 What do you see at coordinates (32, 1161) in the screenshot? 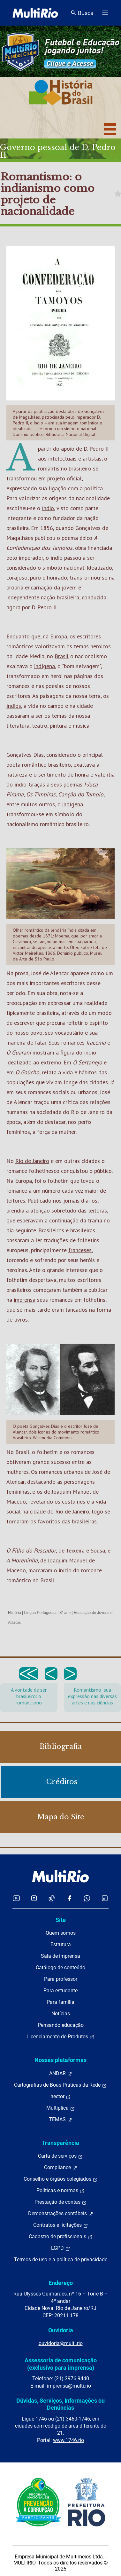
I see `Rio de Janeiro` at bounding box center [32, 1161].